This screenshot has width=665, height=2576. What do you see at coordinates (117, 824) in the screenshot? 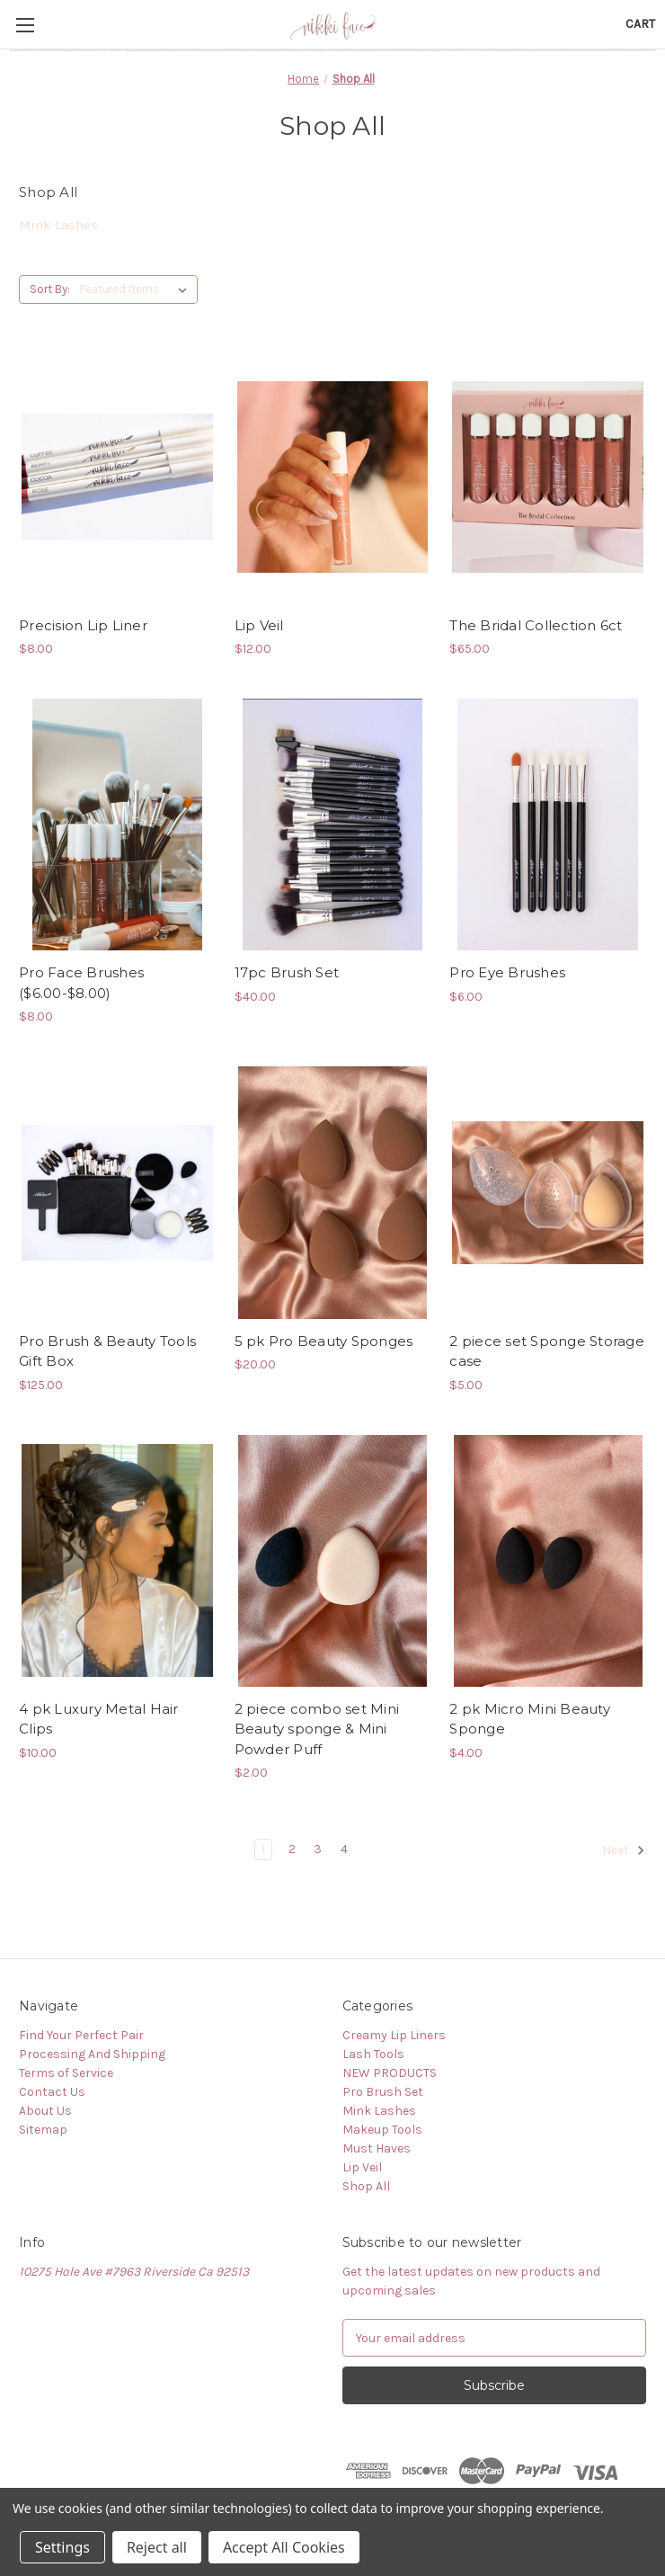
I see `[Pro Face Brushes ($6.00-$8.00),$8.00]` at bounding box center [117, 824].